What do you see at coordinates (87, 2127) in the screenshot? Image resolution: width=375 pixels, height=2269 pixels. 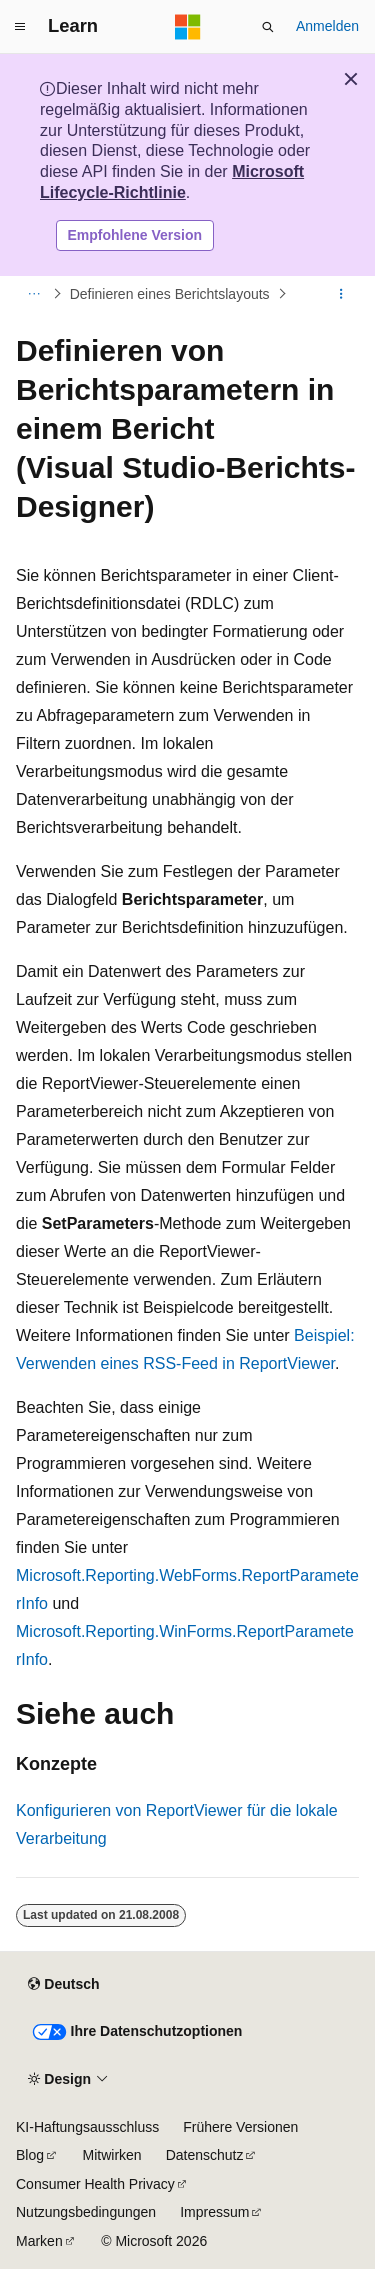 I see `KI-Haftungsausschluss` at bounding box center [87, 2127].